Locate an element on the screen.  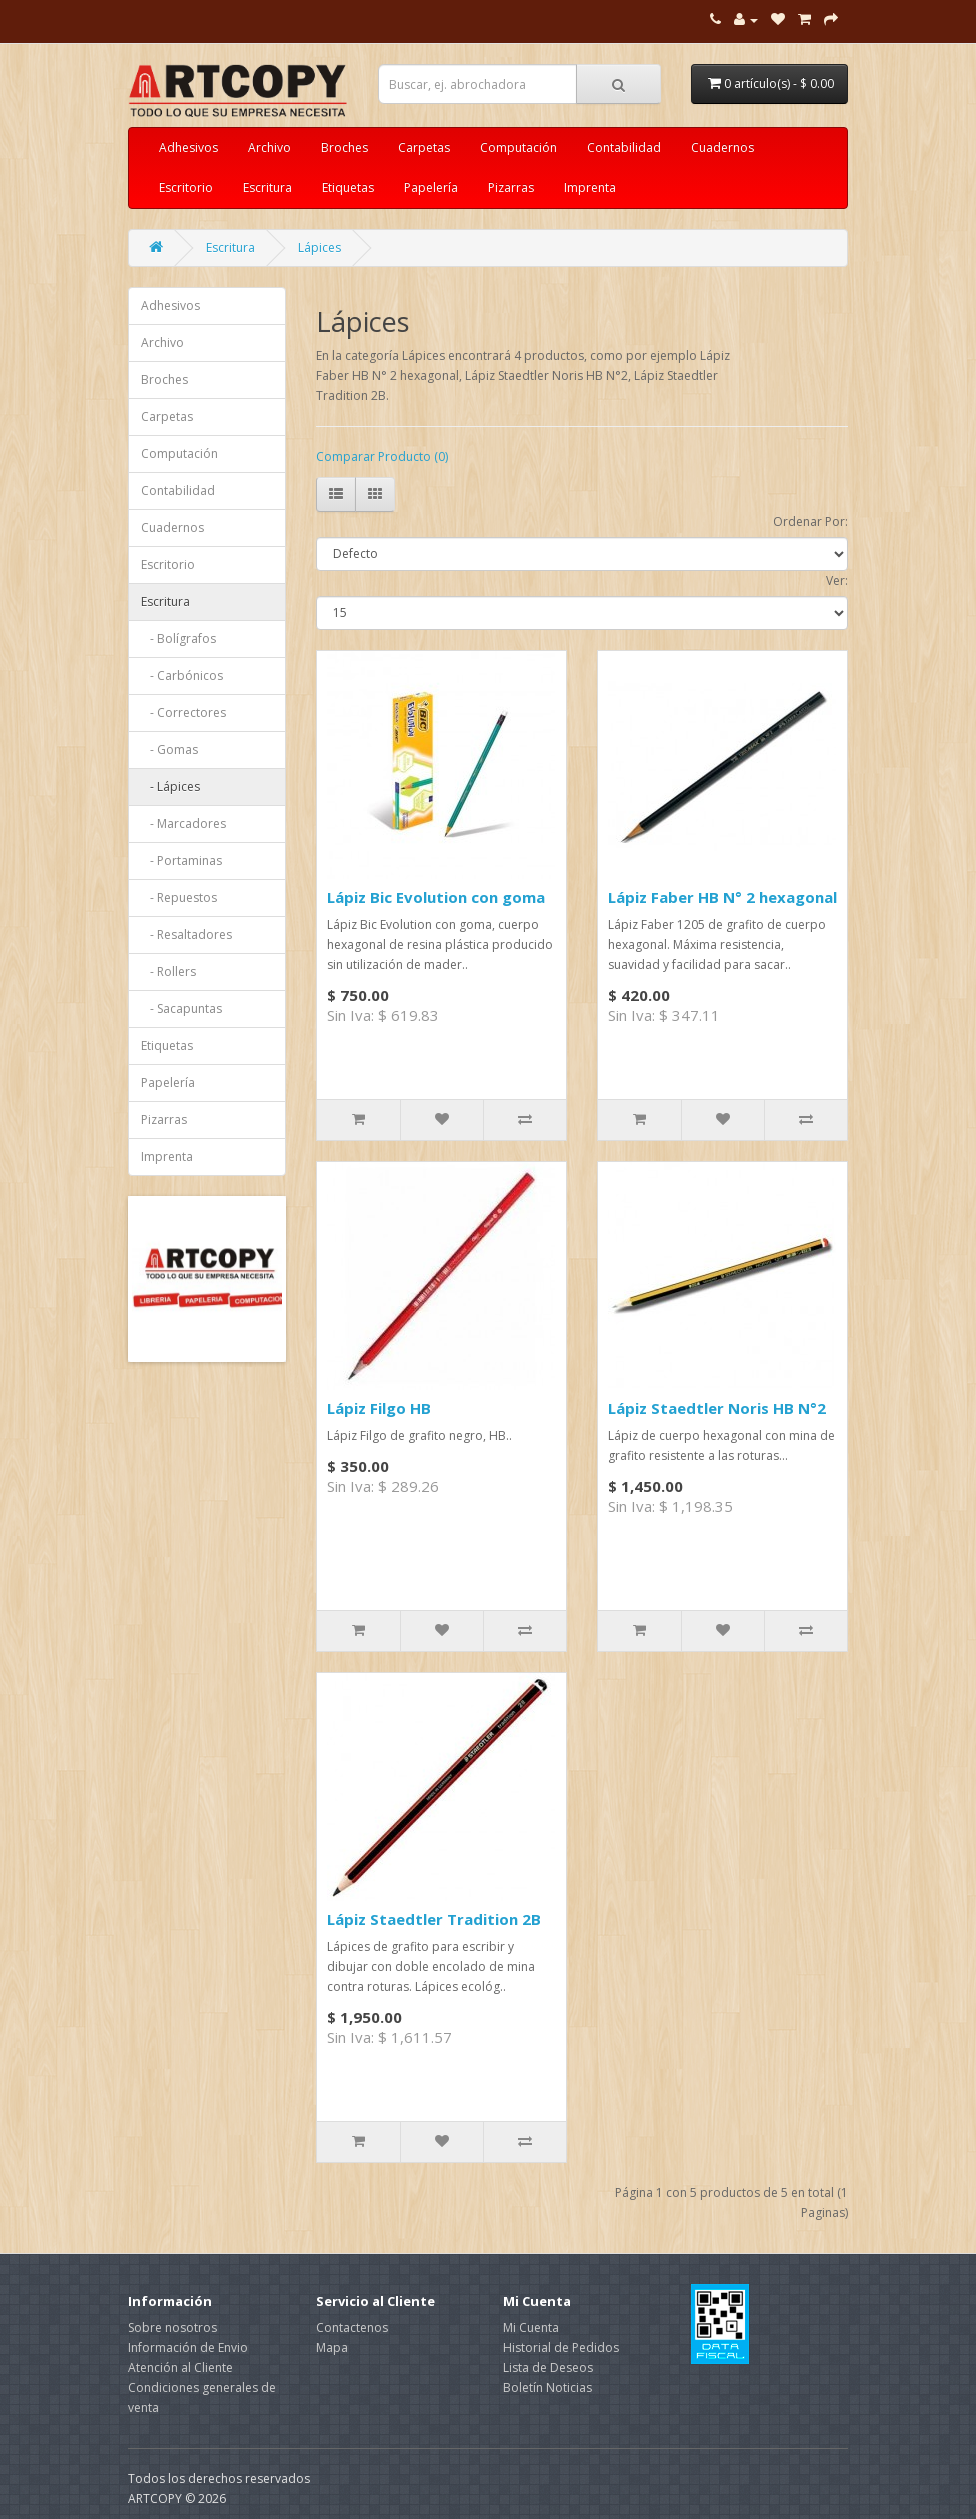
Escritorio is located at coordinates (186, 187).